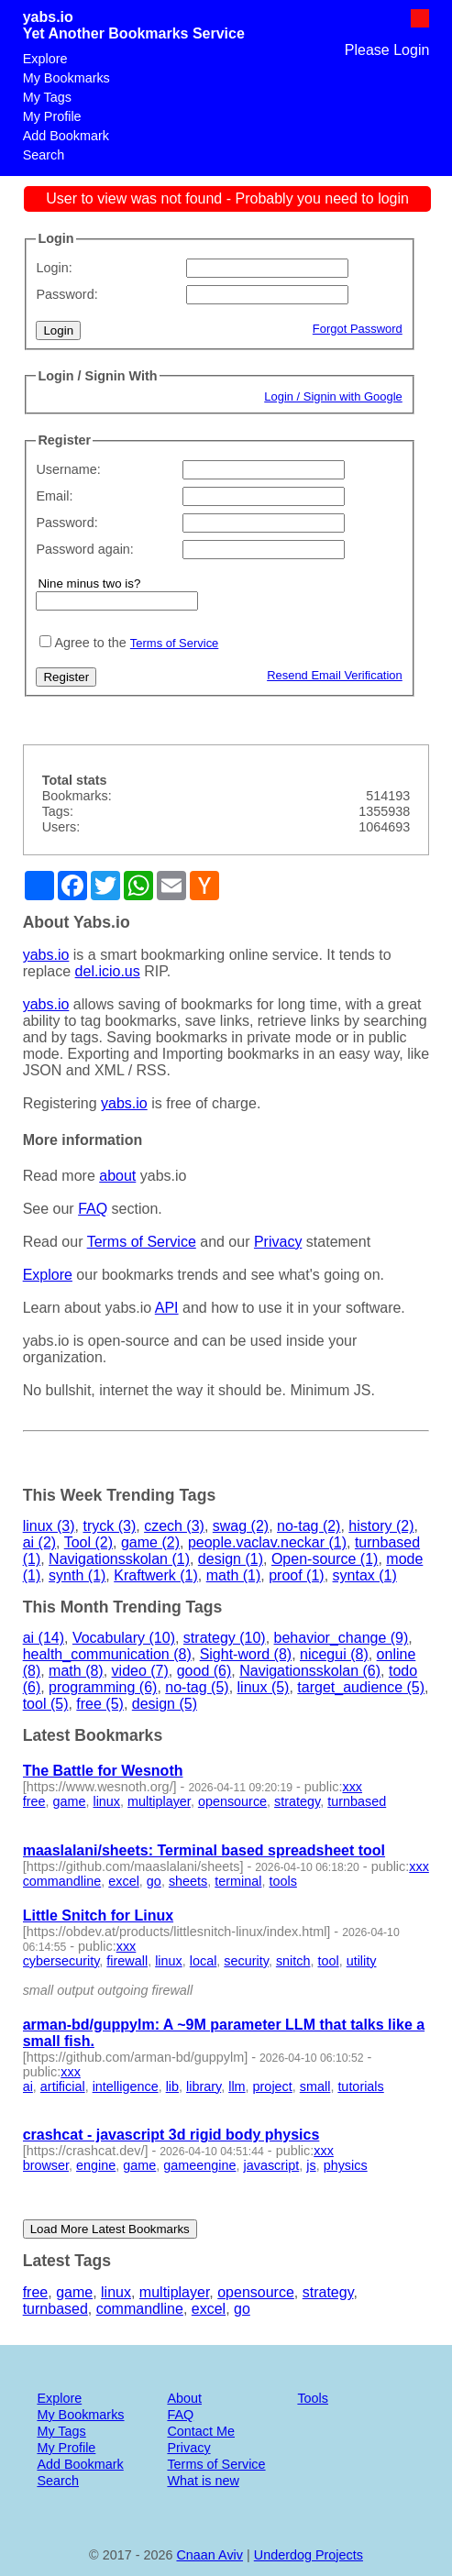  I want to click on Login:, so click(54, 267).